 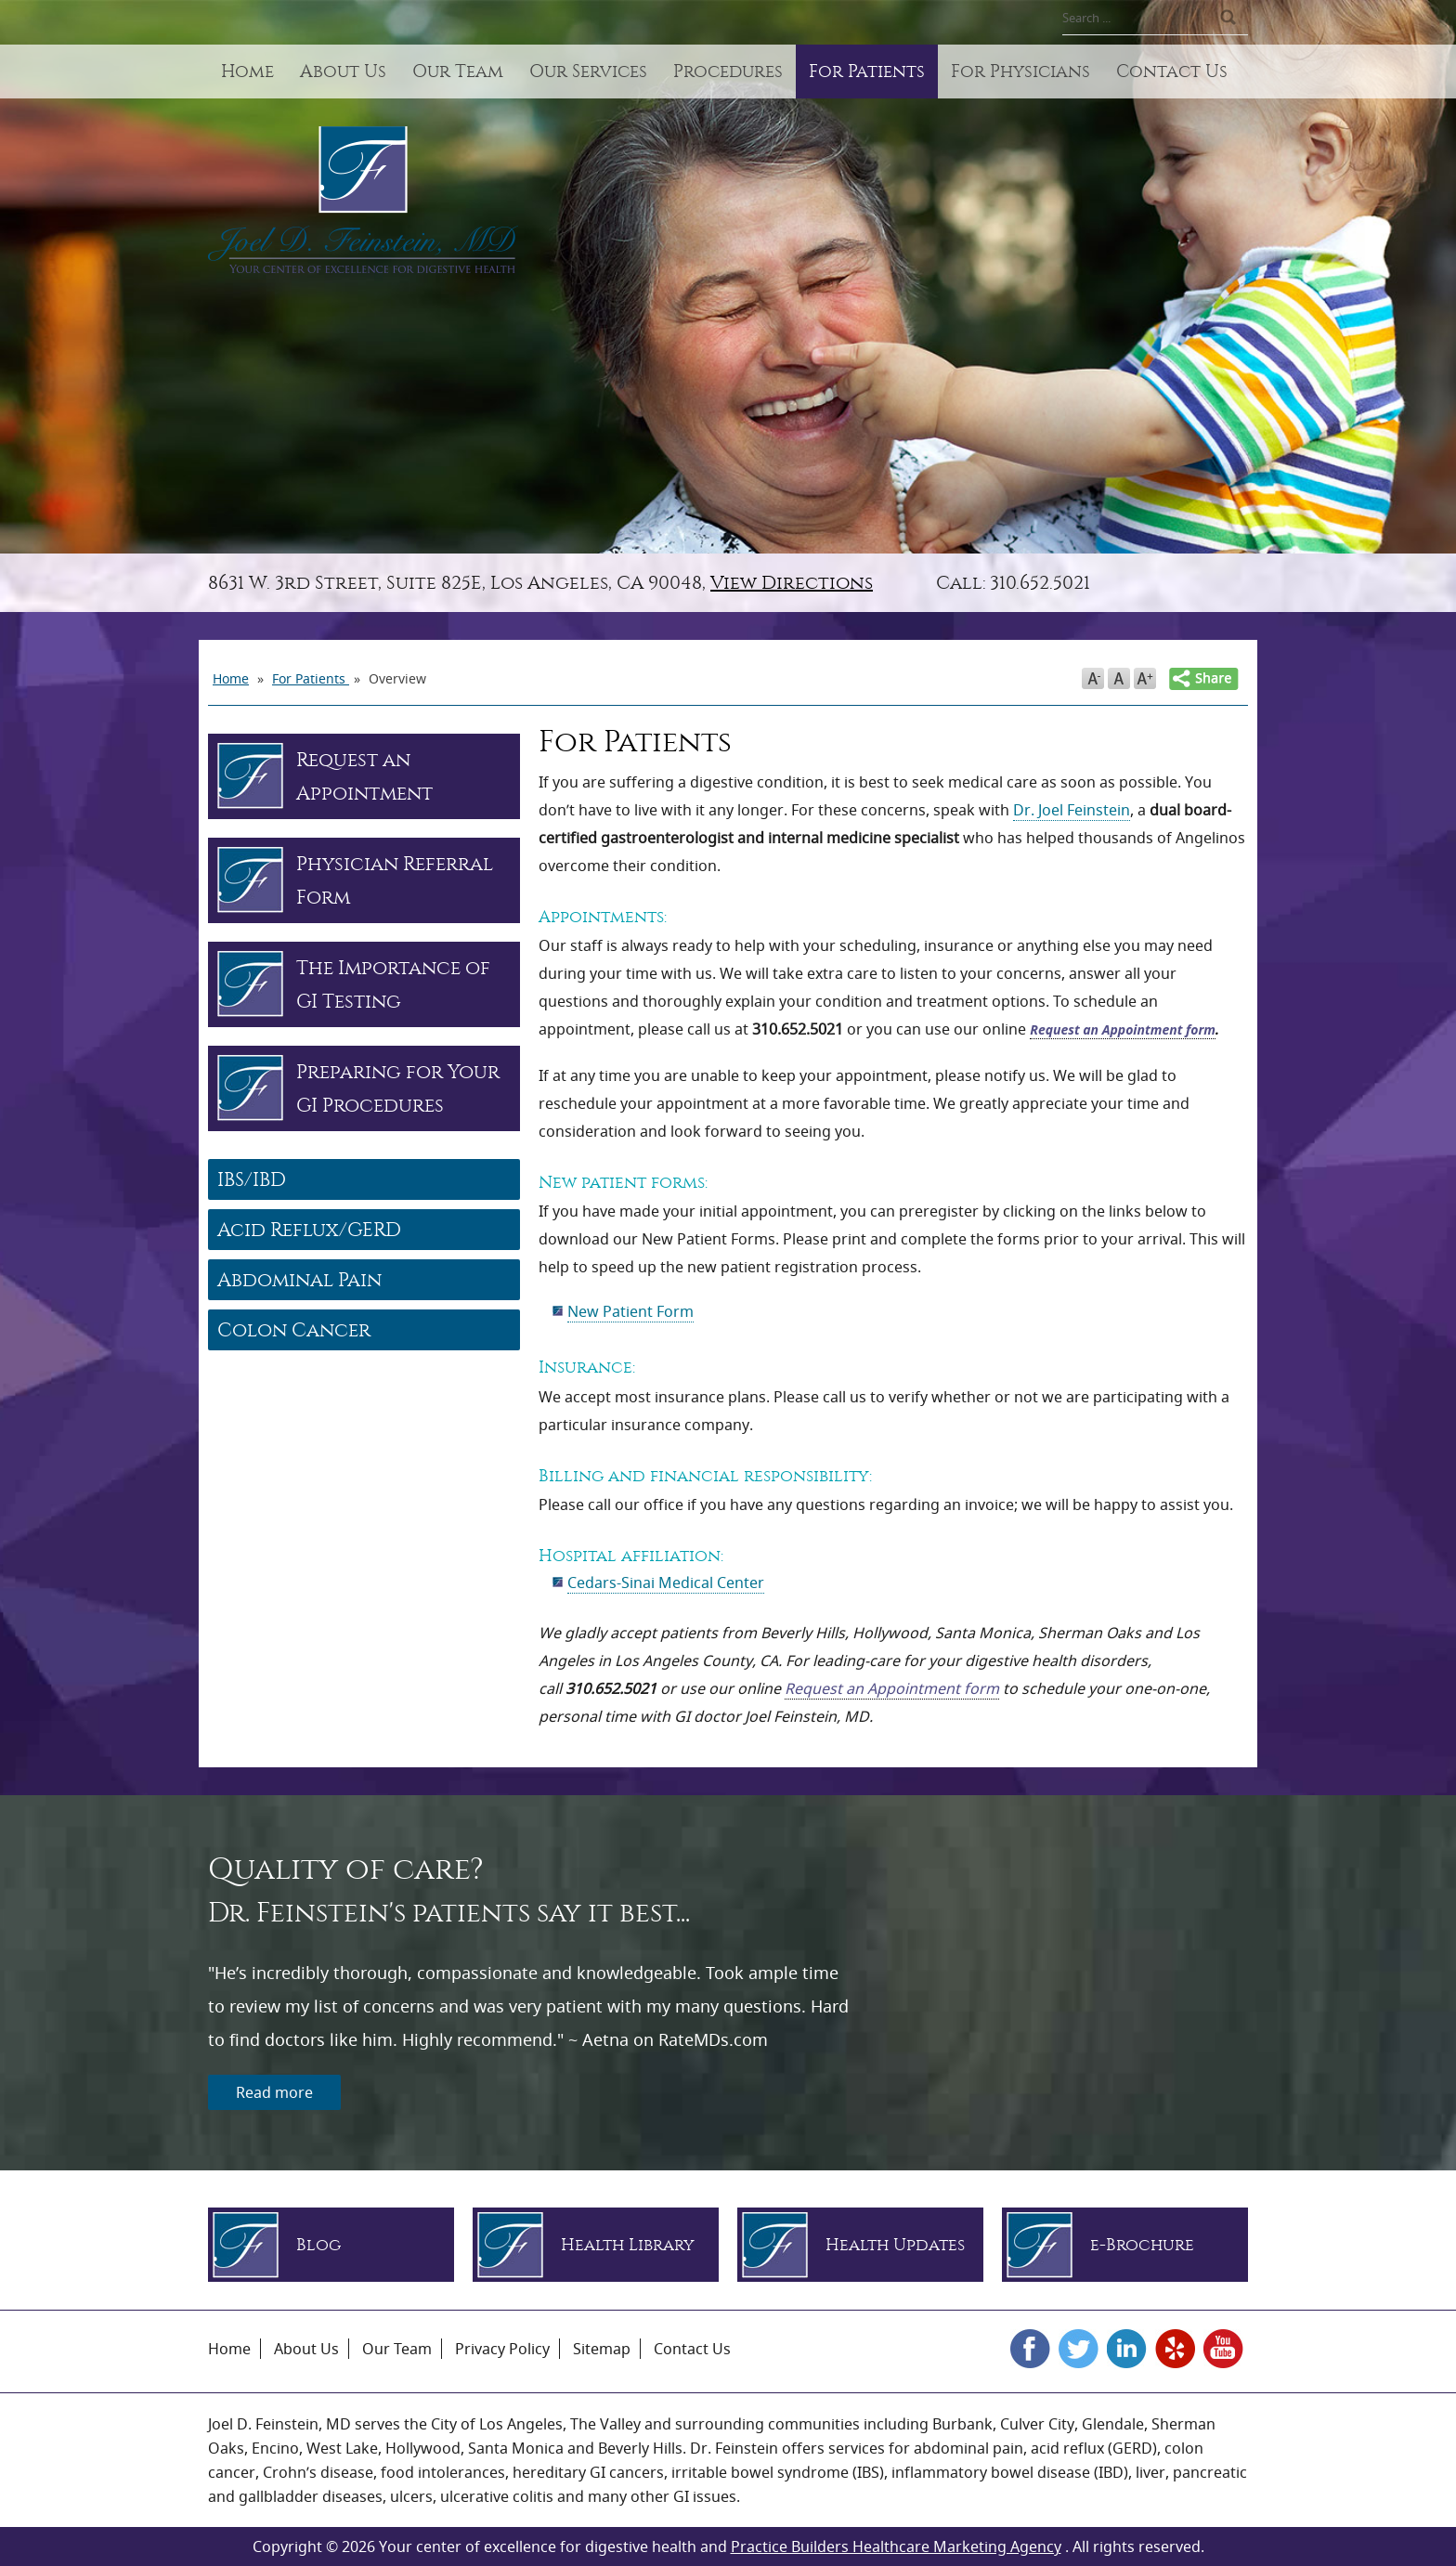 What do you see at coordinates (318, 2245) in the screenshot?
I see `Blog` at bounding box center [318, 2245].